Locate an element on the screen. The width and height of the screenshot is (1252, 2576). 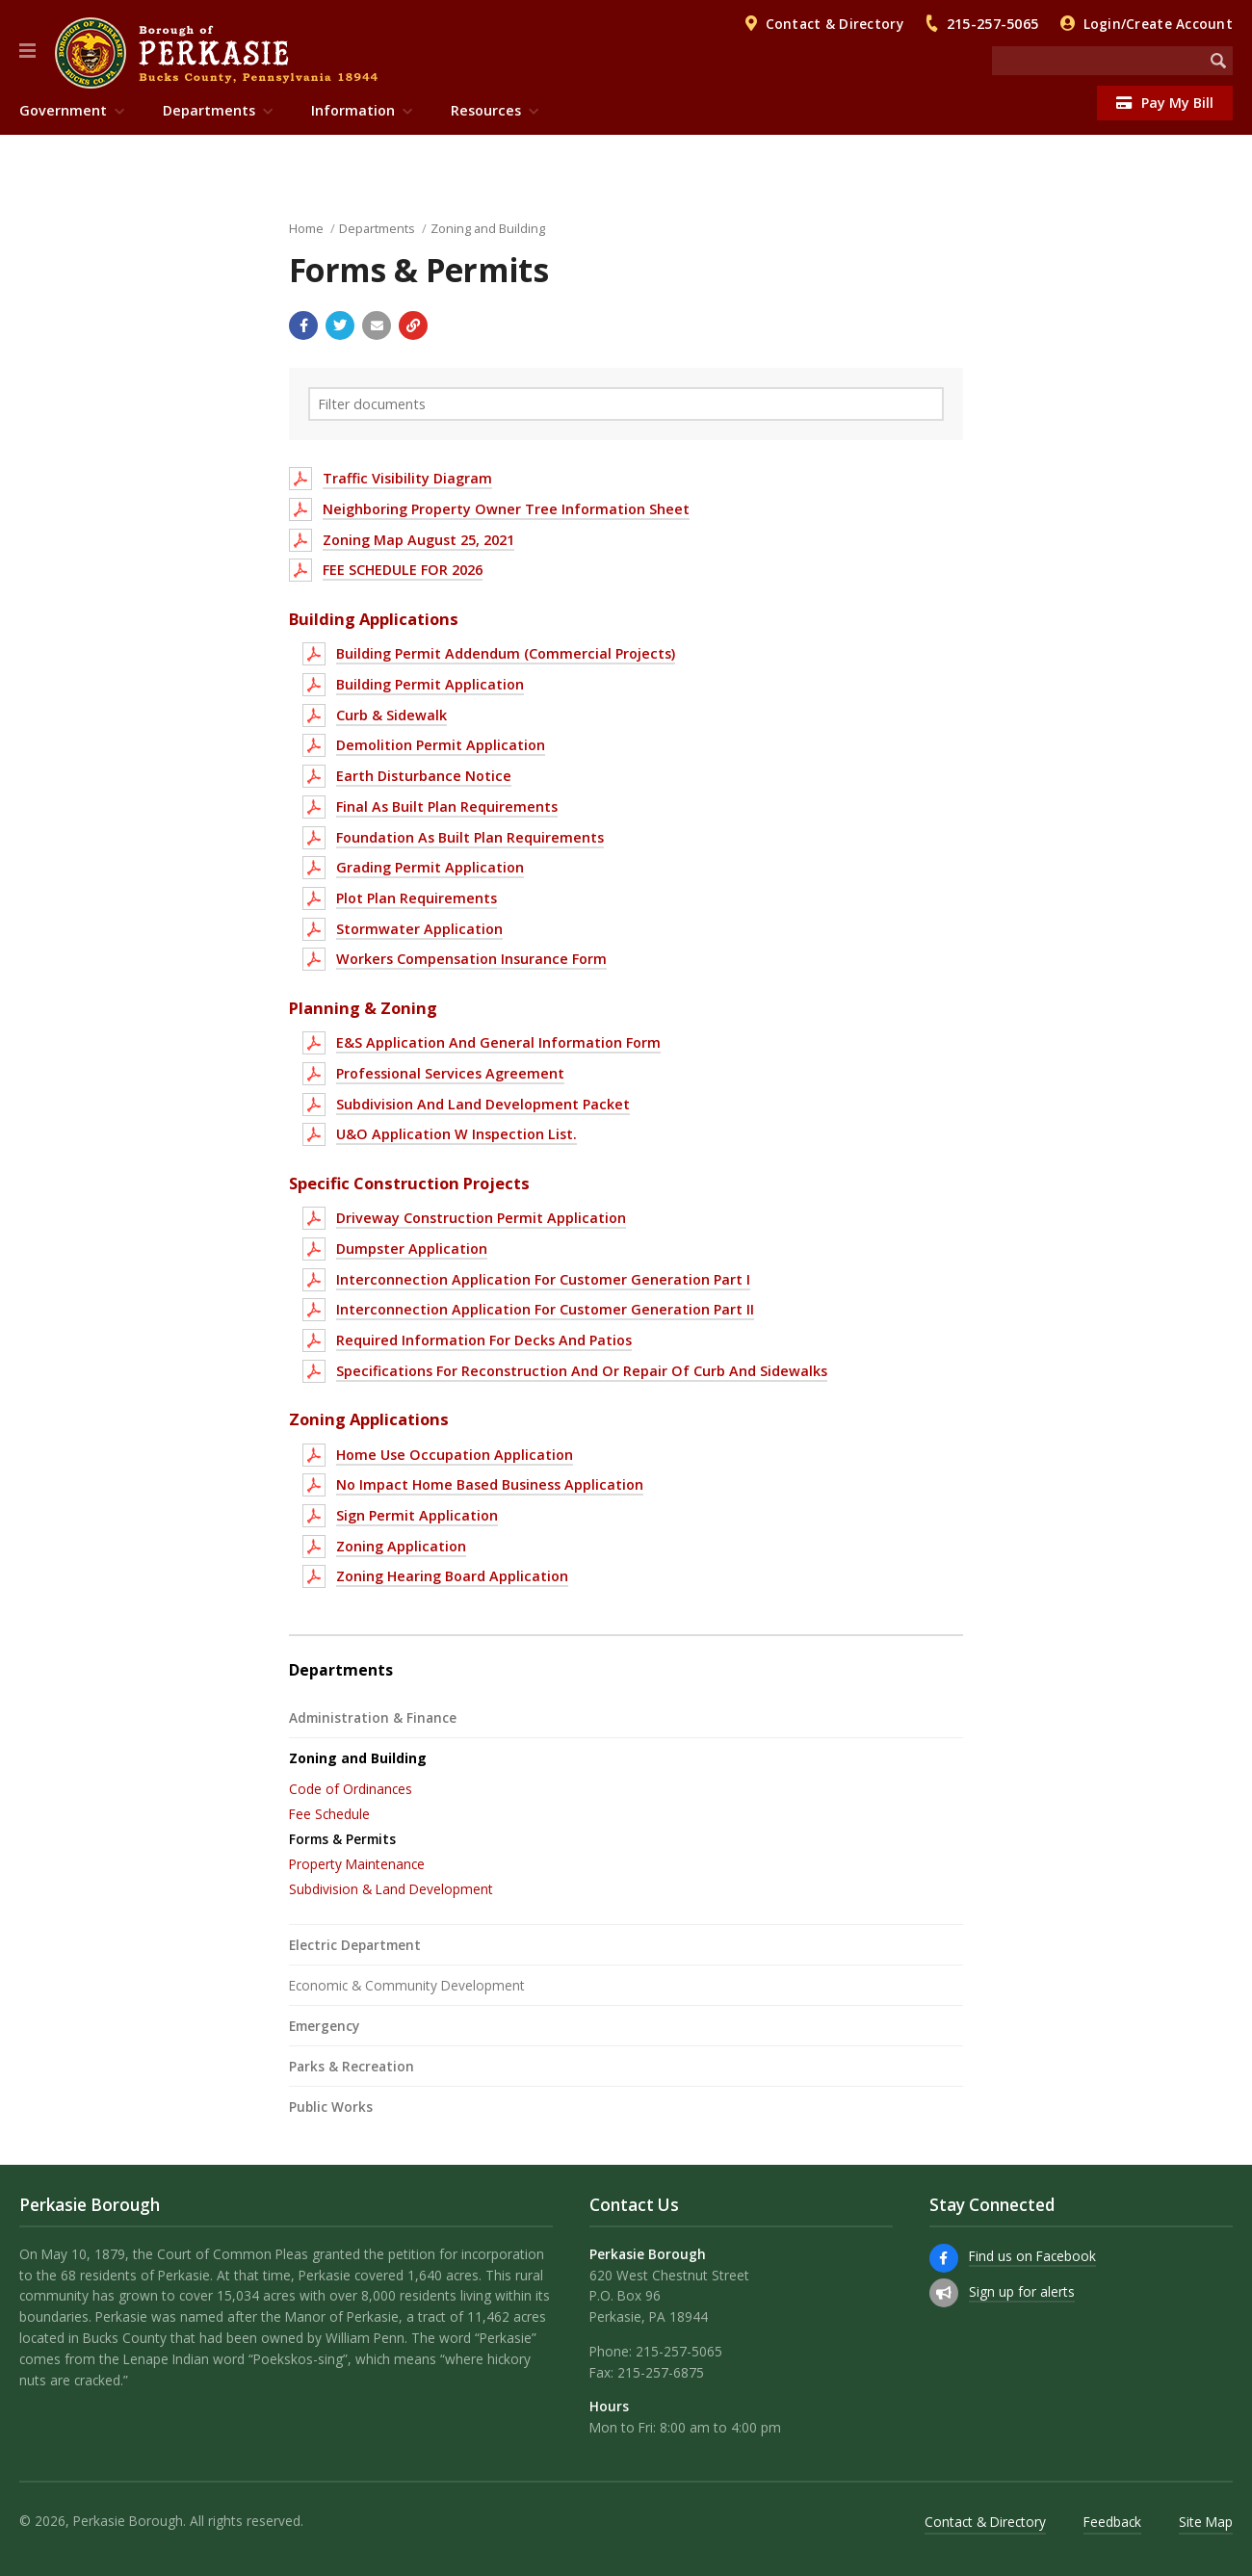
Find us on Facebook is located at coordinates (1032, 2256).